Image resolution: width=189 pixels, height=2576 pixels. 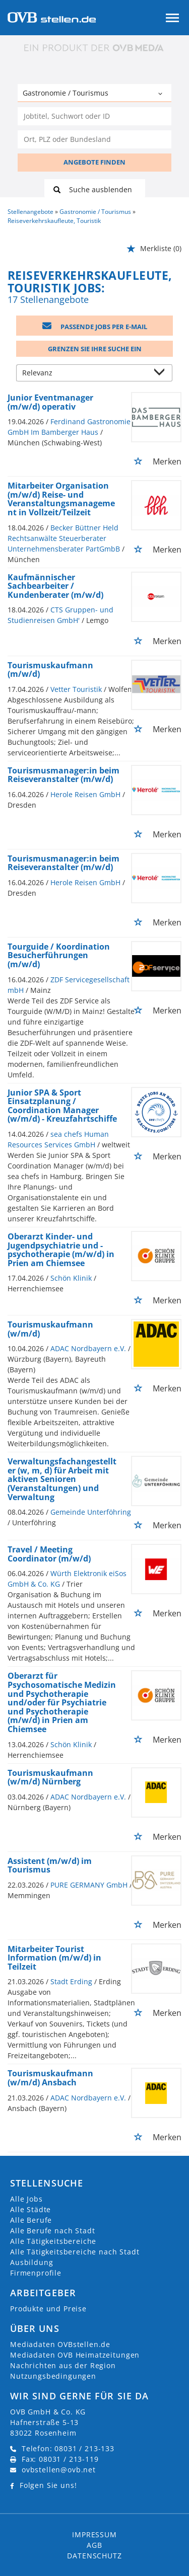 I want to click on Alle Berufe, so click(x=31, y=2220).